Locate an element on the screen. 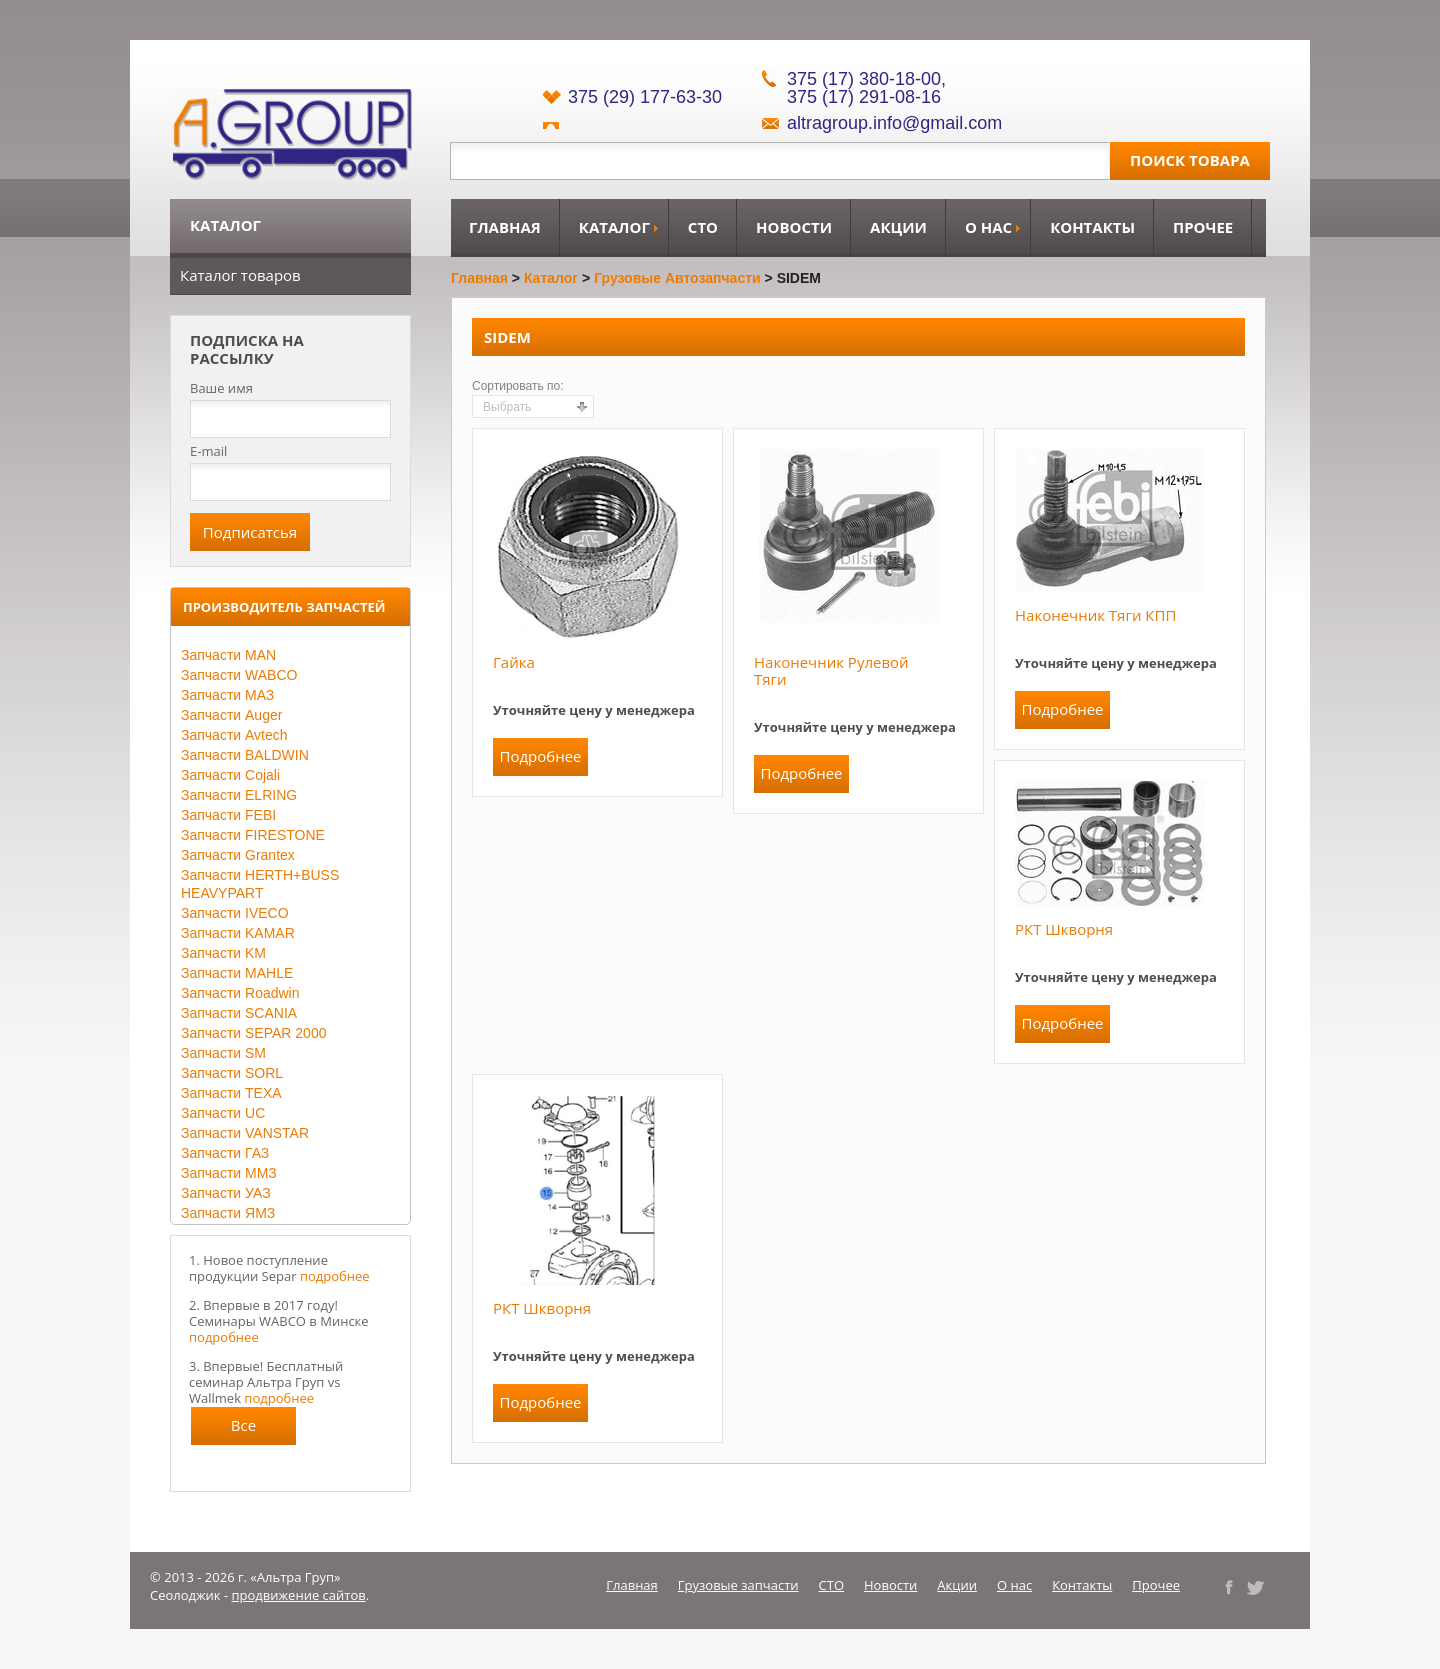 The image size is (1440, 1669). СТО is located at coordinates (703, 227).